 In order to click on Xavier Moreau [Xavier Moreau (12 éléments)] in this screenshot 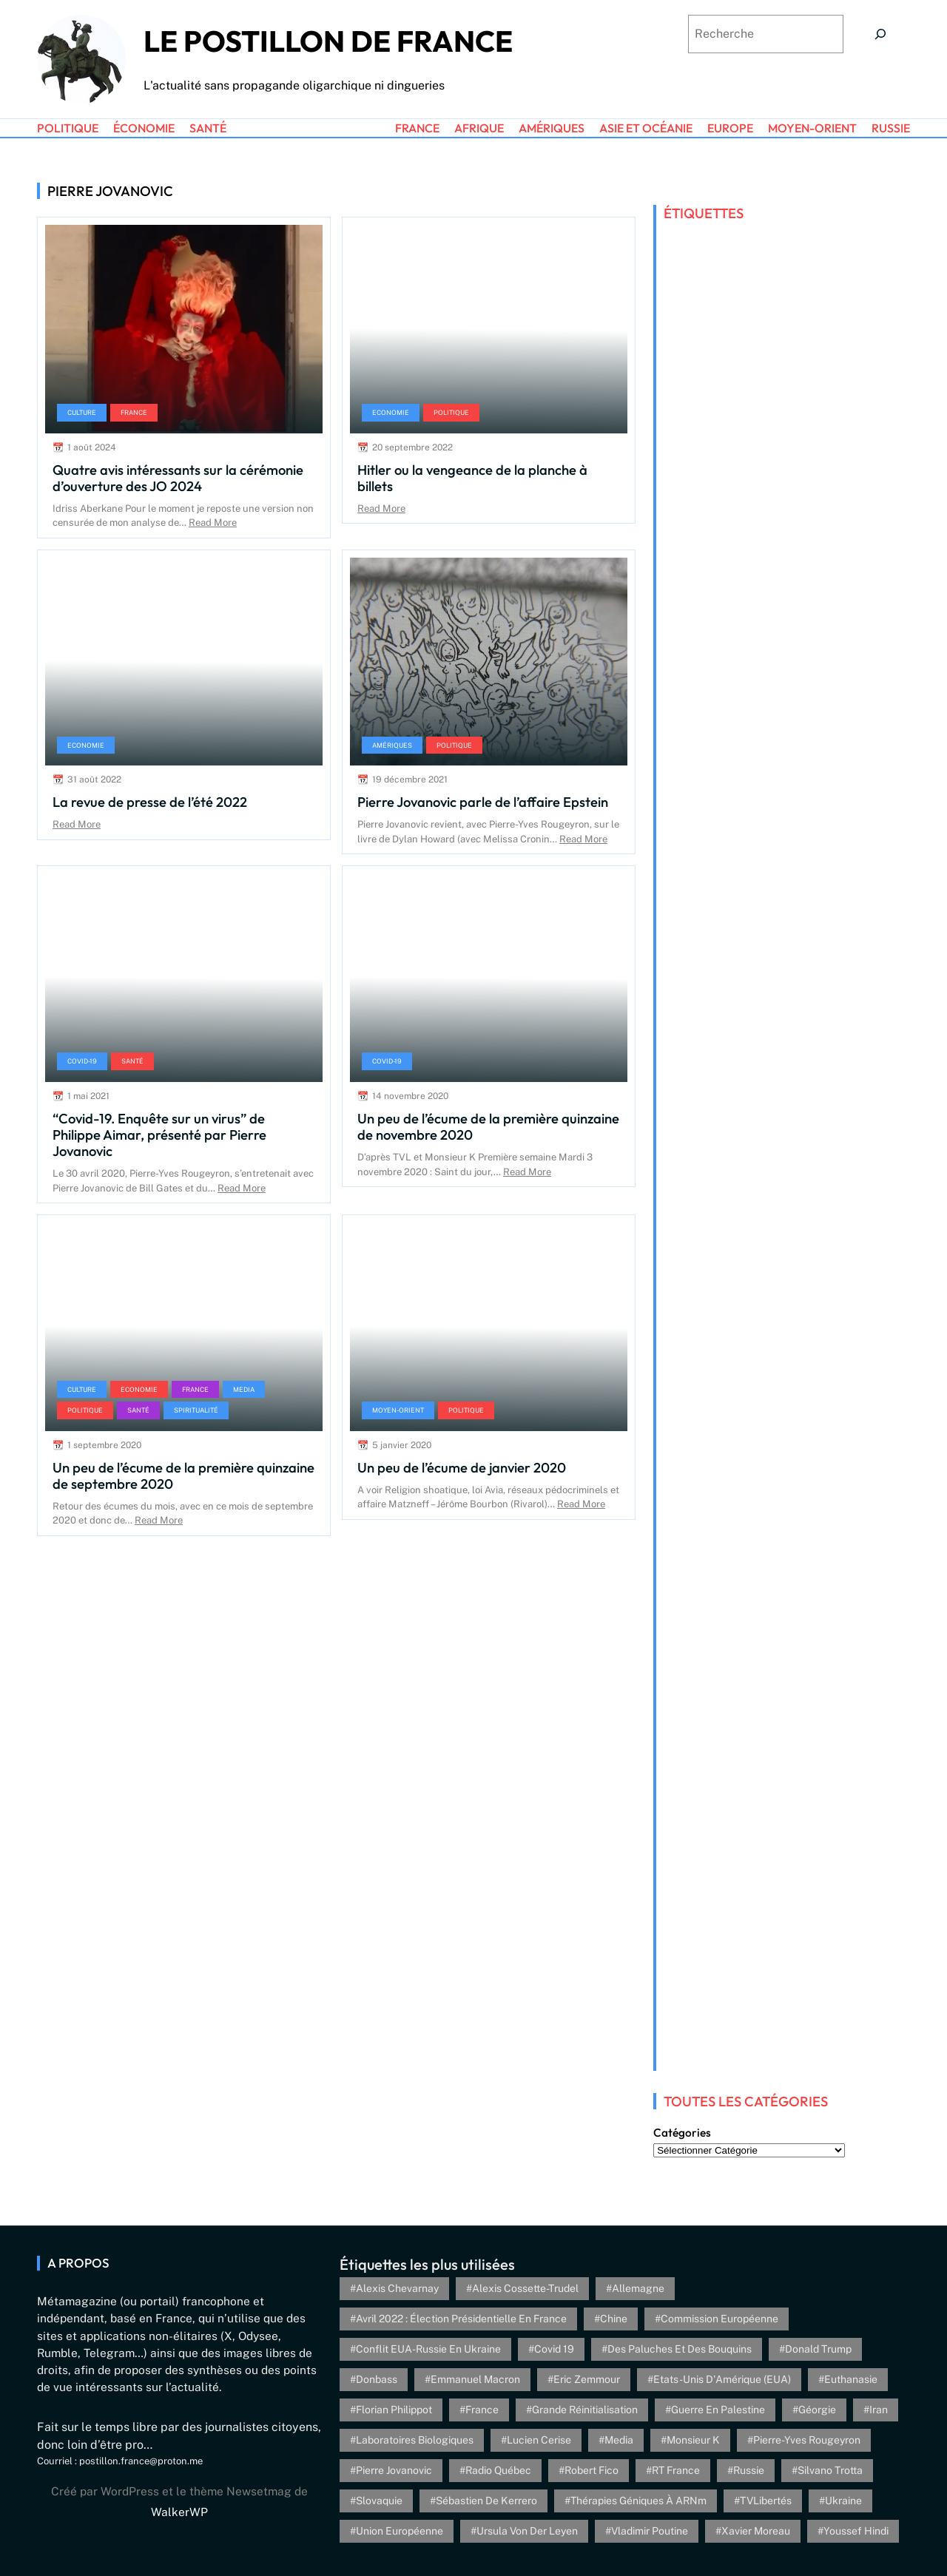, I will do `click(755, 2531)`.